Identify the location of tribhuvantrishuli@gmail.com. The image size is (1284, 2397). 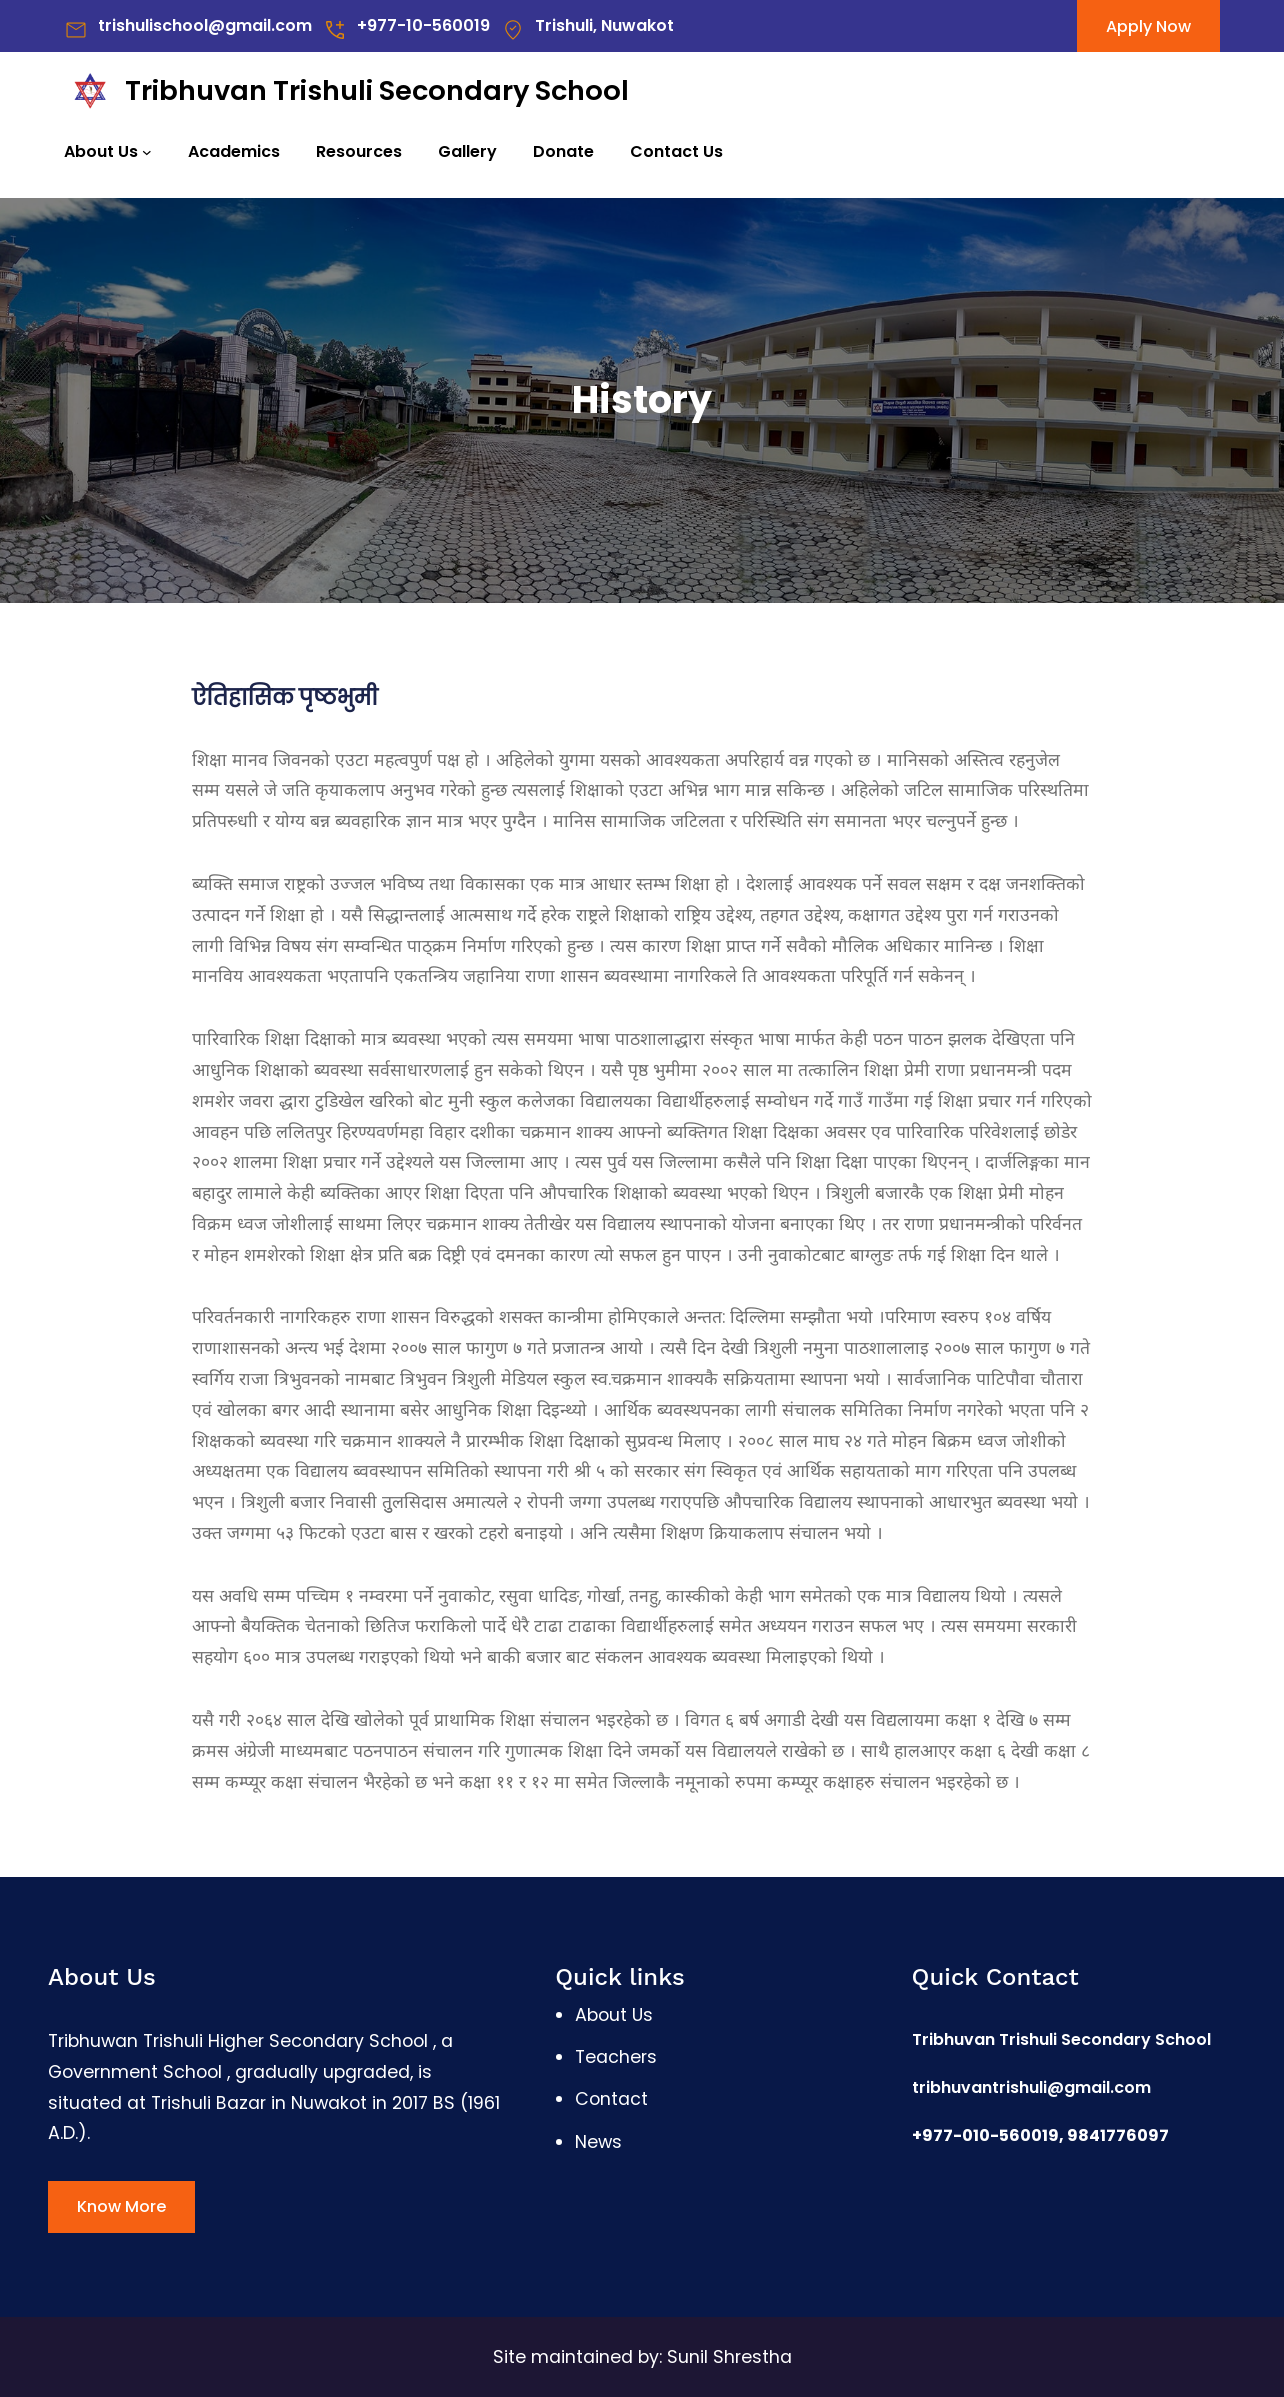
(1031, 2087).